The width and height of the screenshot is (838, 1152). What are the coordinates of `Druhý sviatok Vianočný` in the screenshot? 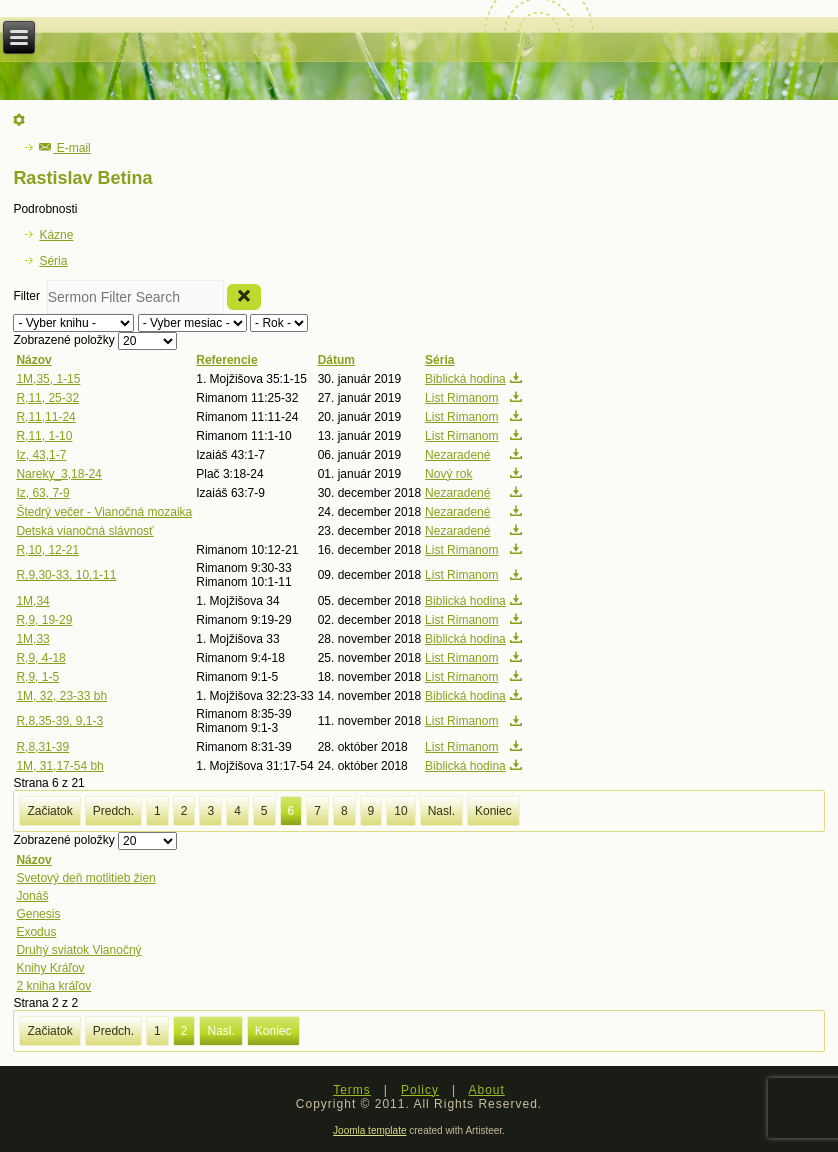 It's located at (78, 950).